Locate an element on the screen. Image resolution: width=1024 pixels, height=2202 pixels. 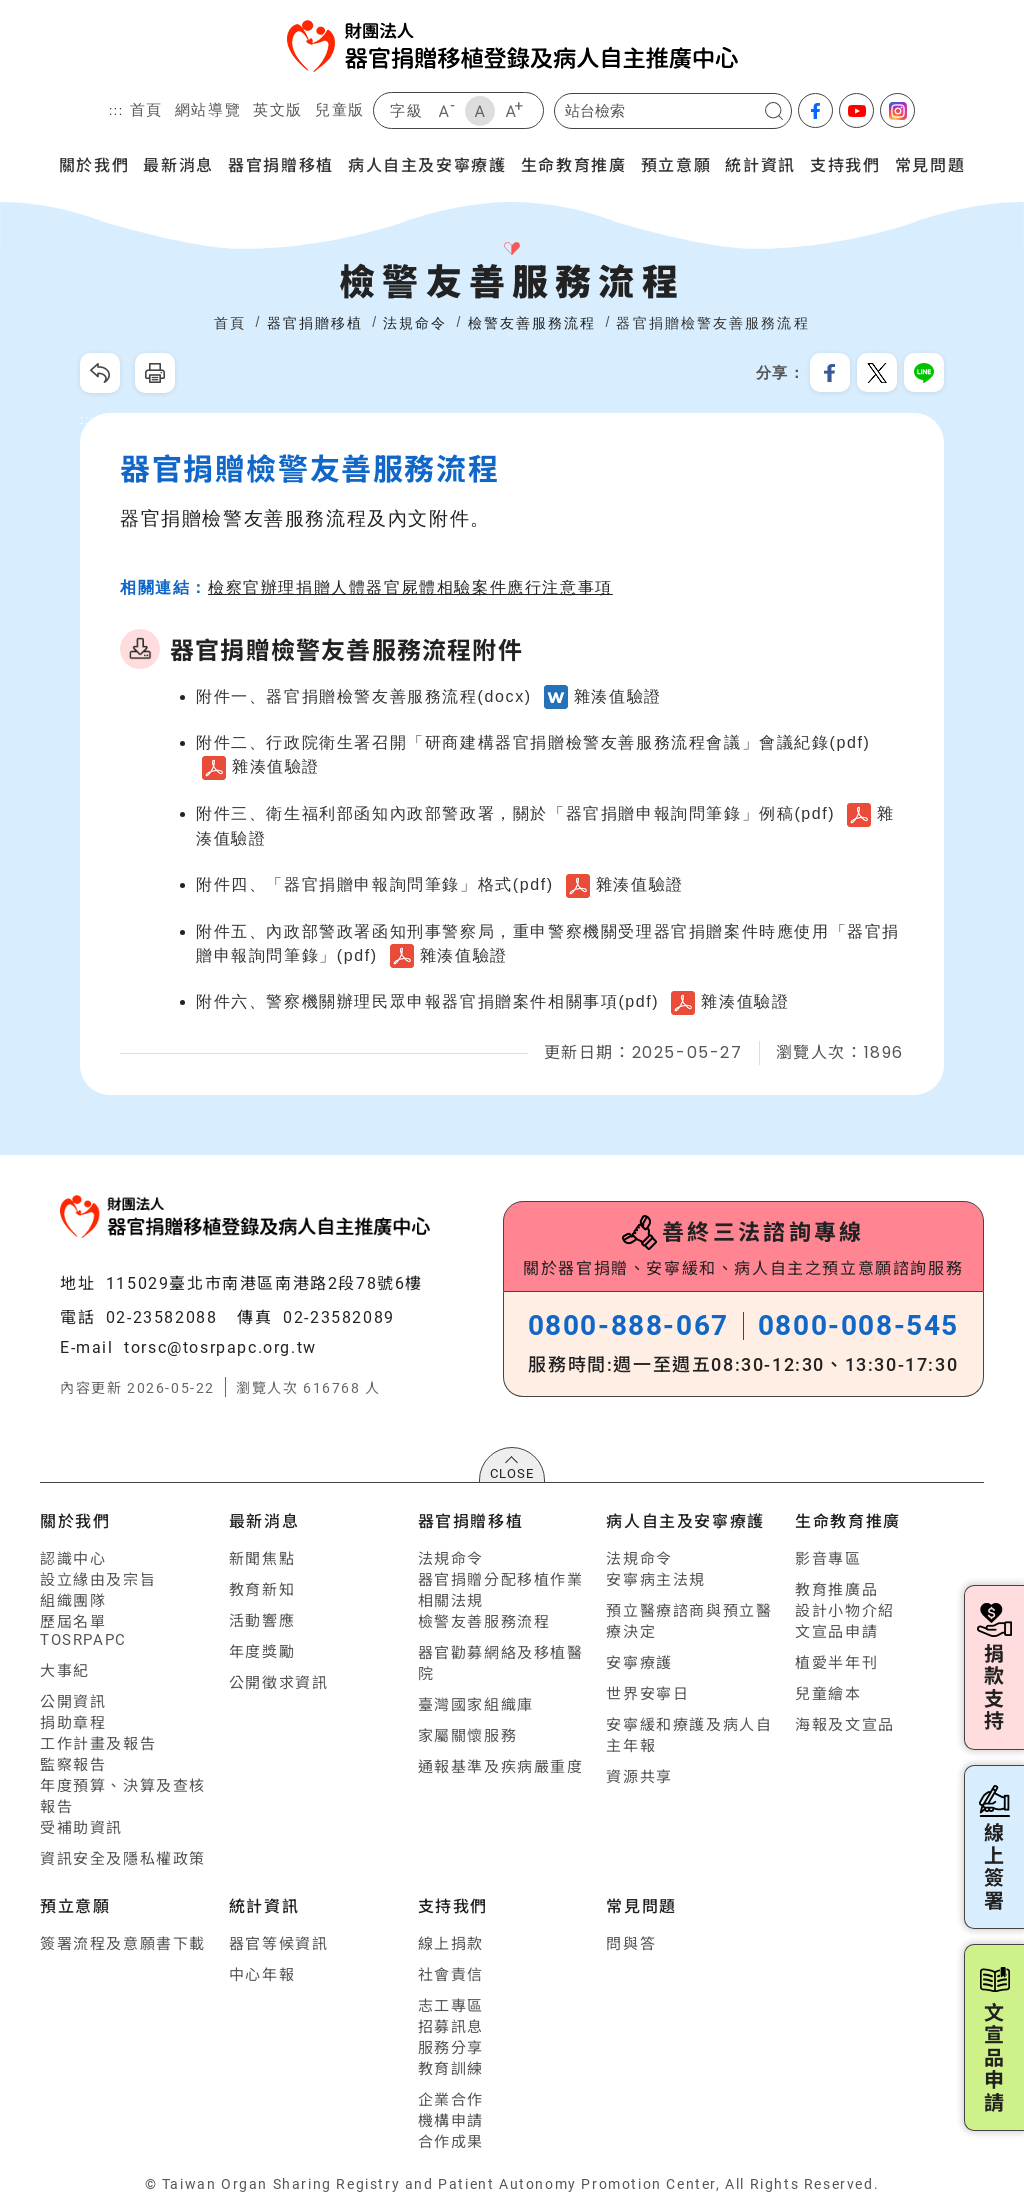
回上一頁 is located at coordinates (100, 373).